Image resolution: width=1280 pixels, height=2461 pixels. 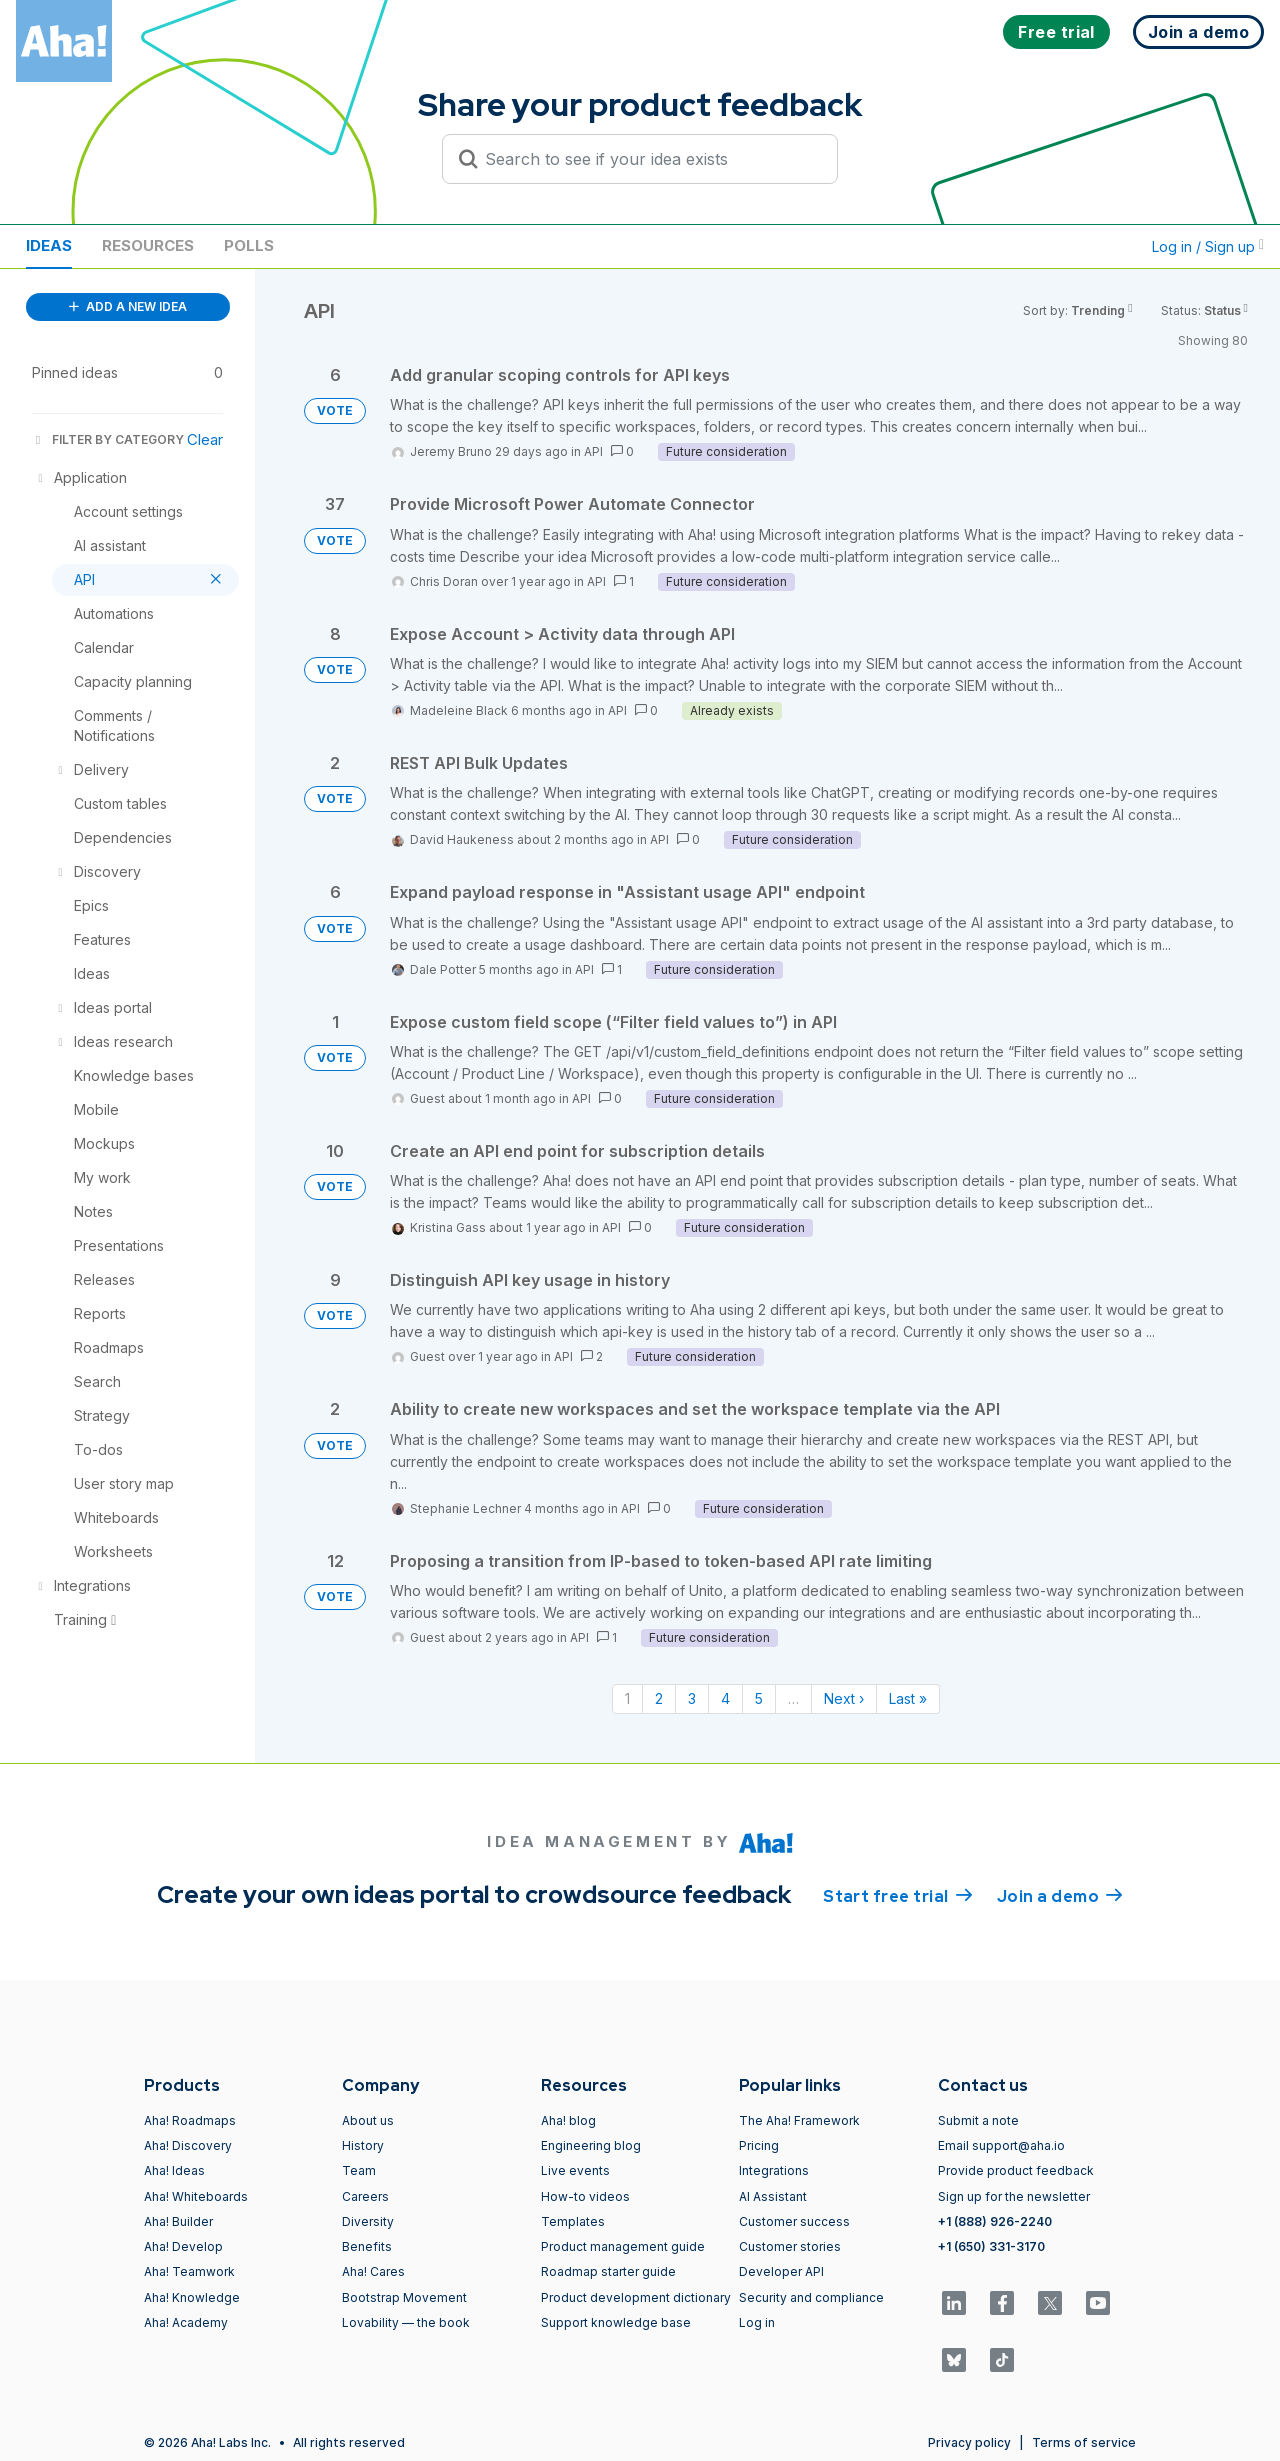 What do you see at coordinates (844, 1698) in the screenshot?
I see `Next › [Next page]` at bounding box center [844, 1698].